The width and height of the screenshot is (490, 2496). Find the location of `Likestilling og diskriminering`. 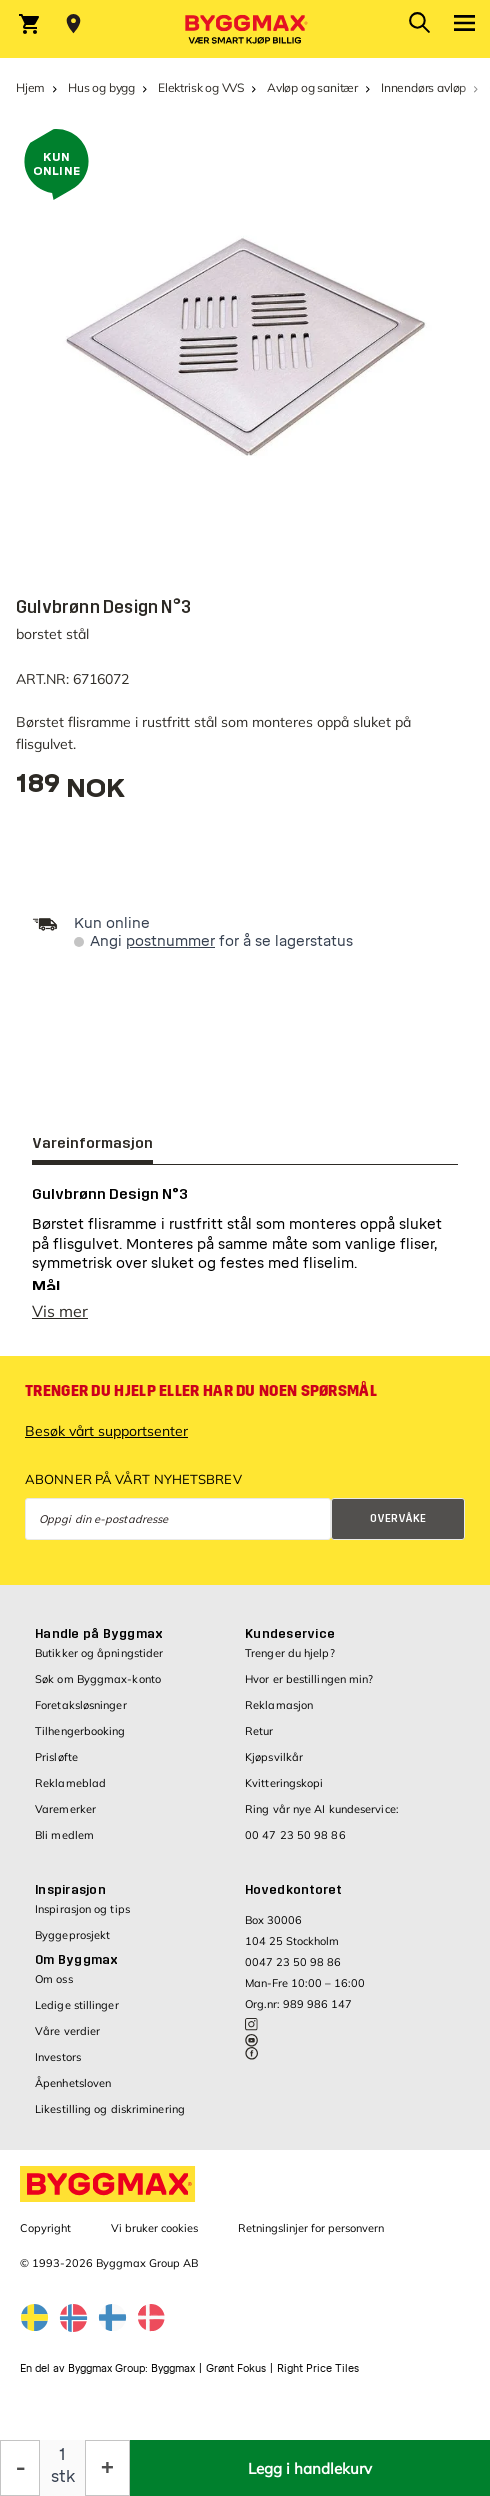

Likestilling og diskriminering is located at coordinates (110, 2119).